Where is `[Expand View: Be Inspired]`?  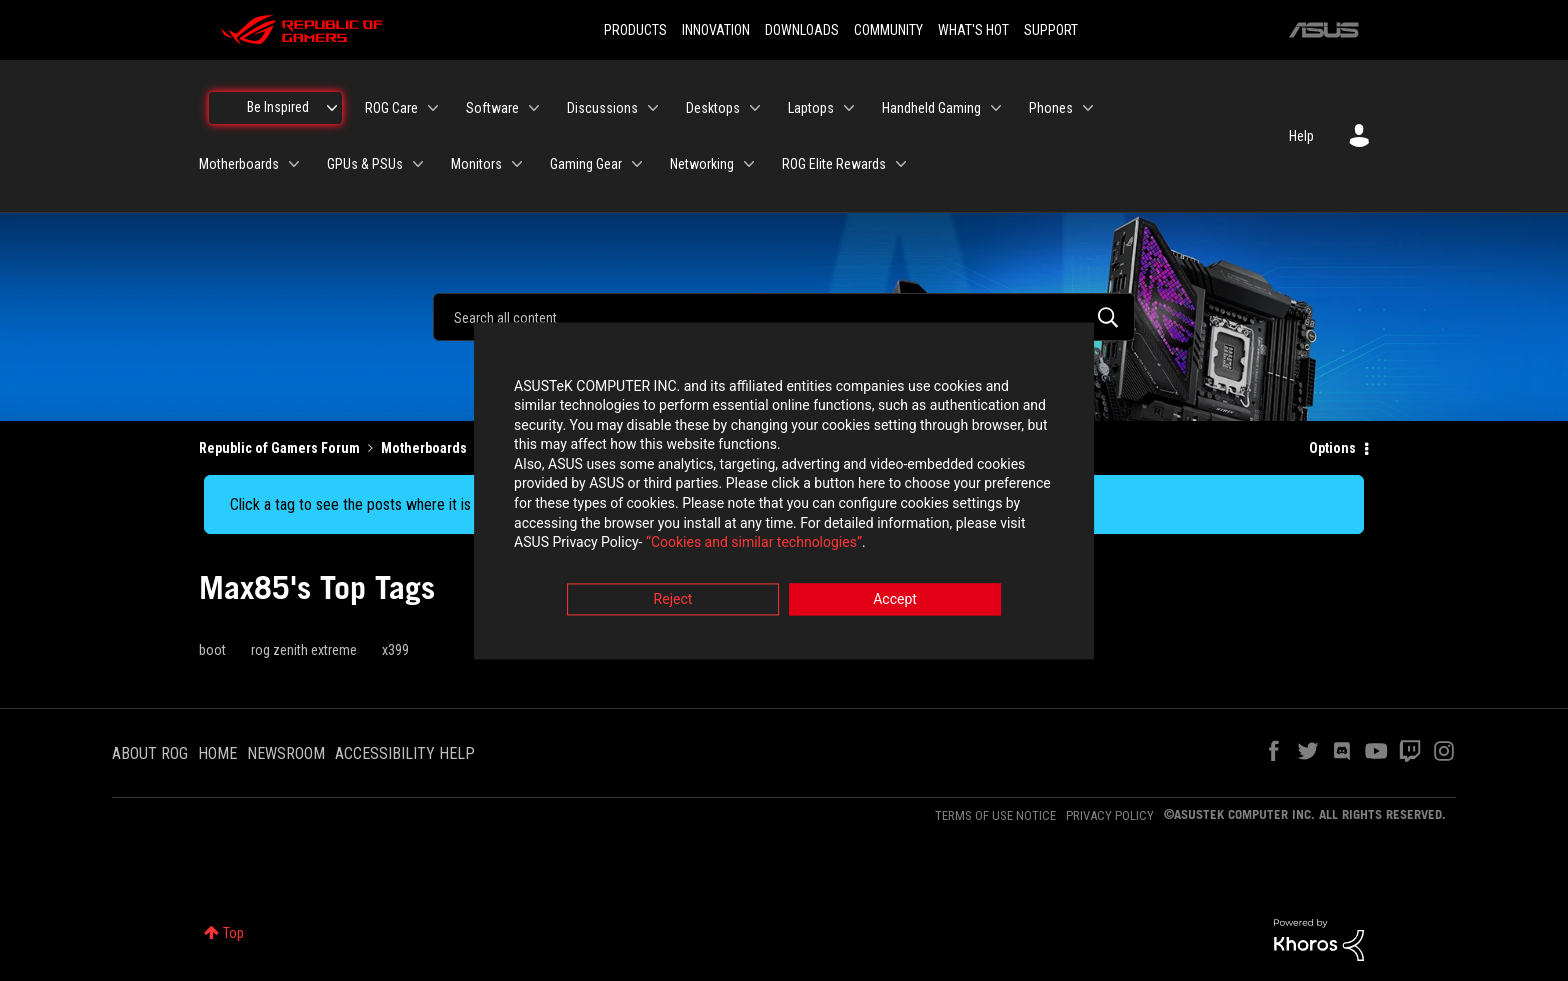
[Expand View: Be Inspired] is located at coordinates (332, 108).